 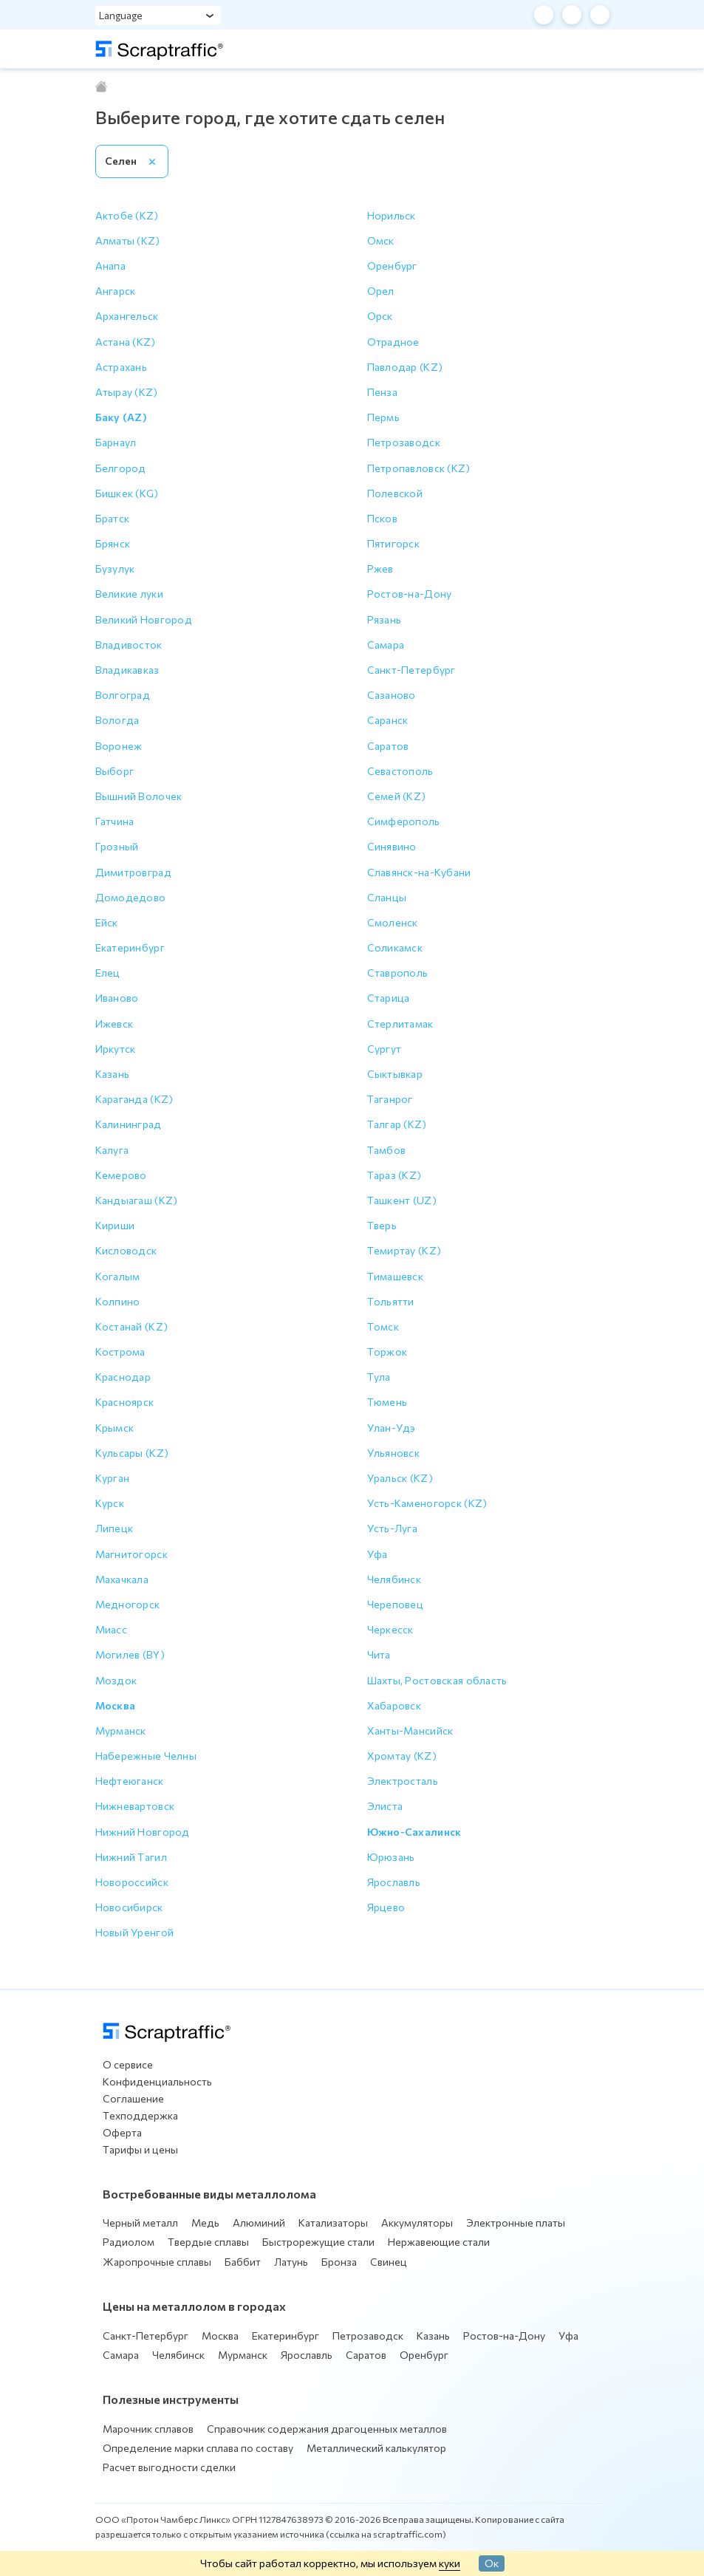 What do you see at coordinates (439, 2241) in the screenshot?
I see `Нержавеющие стали` at bounding box center [439, 2241].